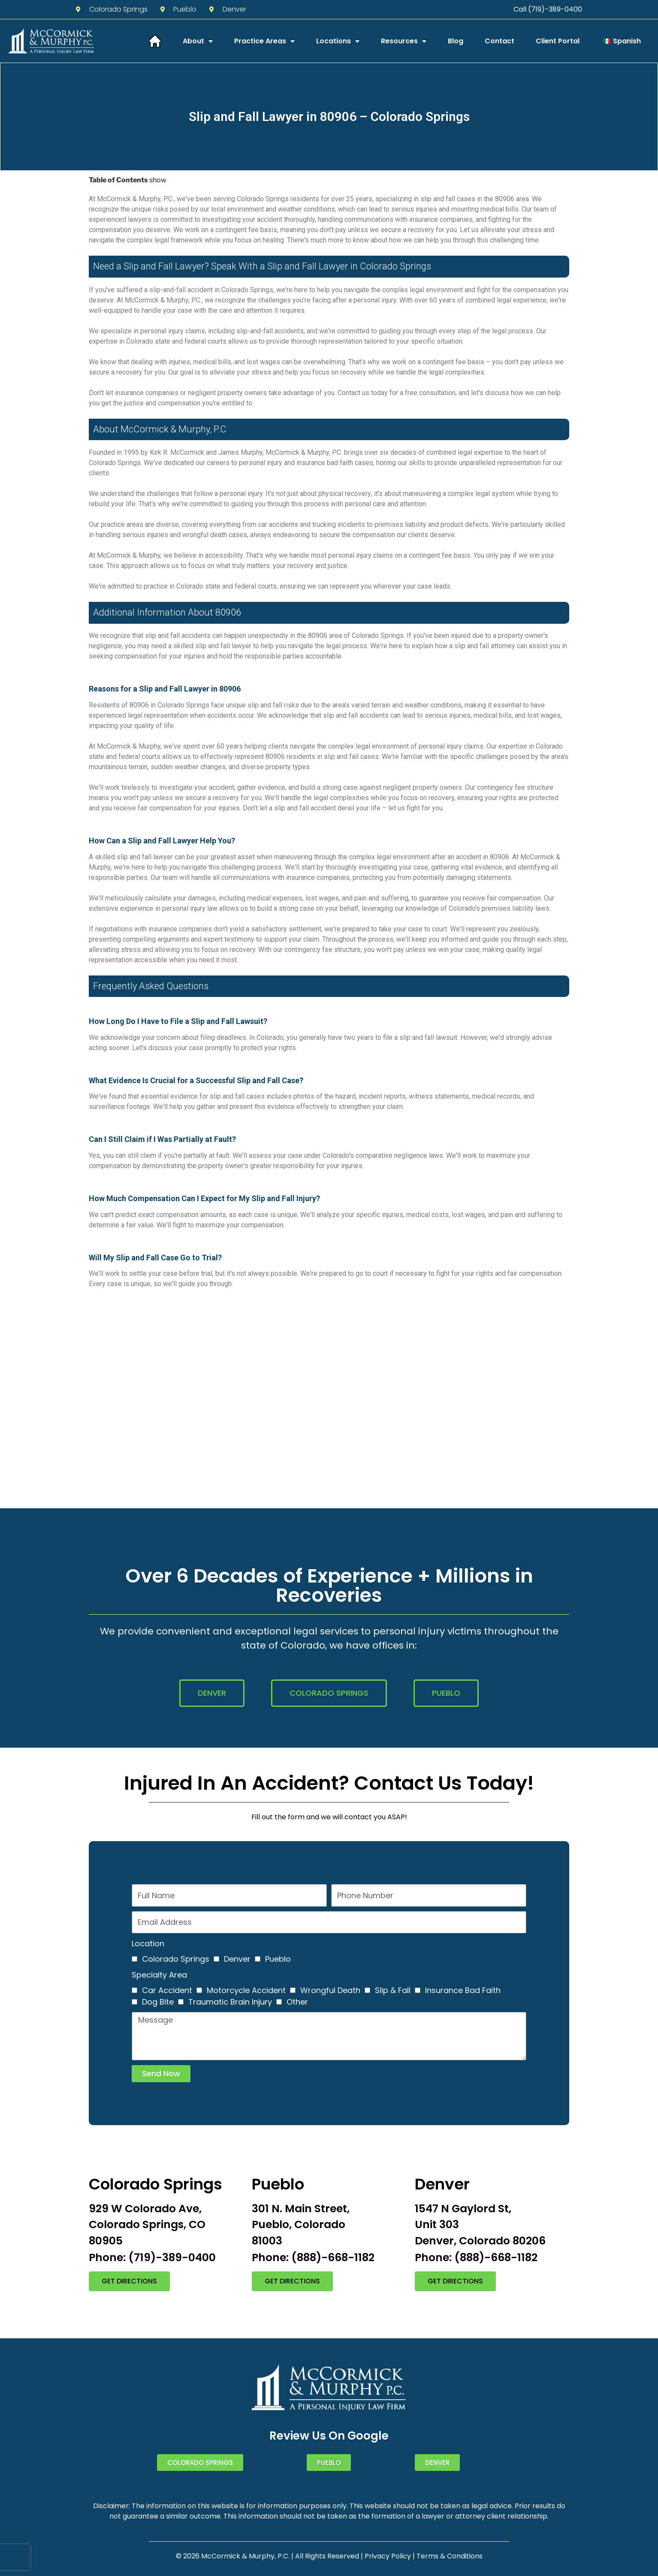 The width and height of the screenshot is (658, 2576). What do you see at coordinates (392, 1990) in the screenshot?
I see `Slip & Fall` at bounding box center [392, 1990].